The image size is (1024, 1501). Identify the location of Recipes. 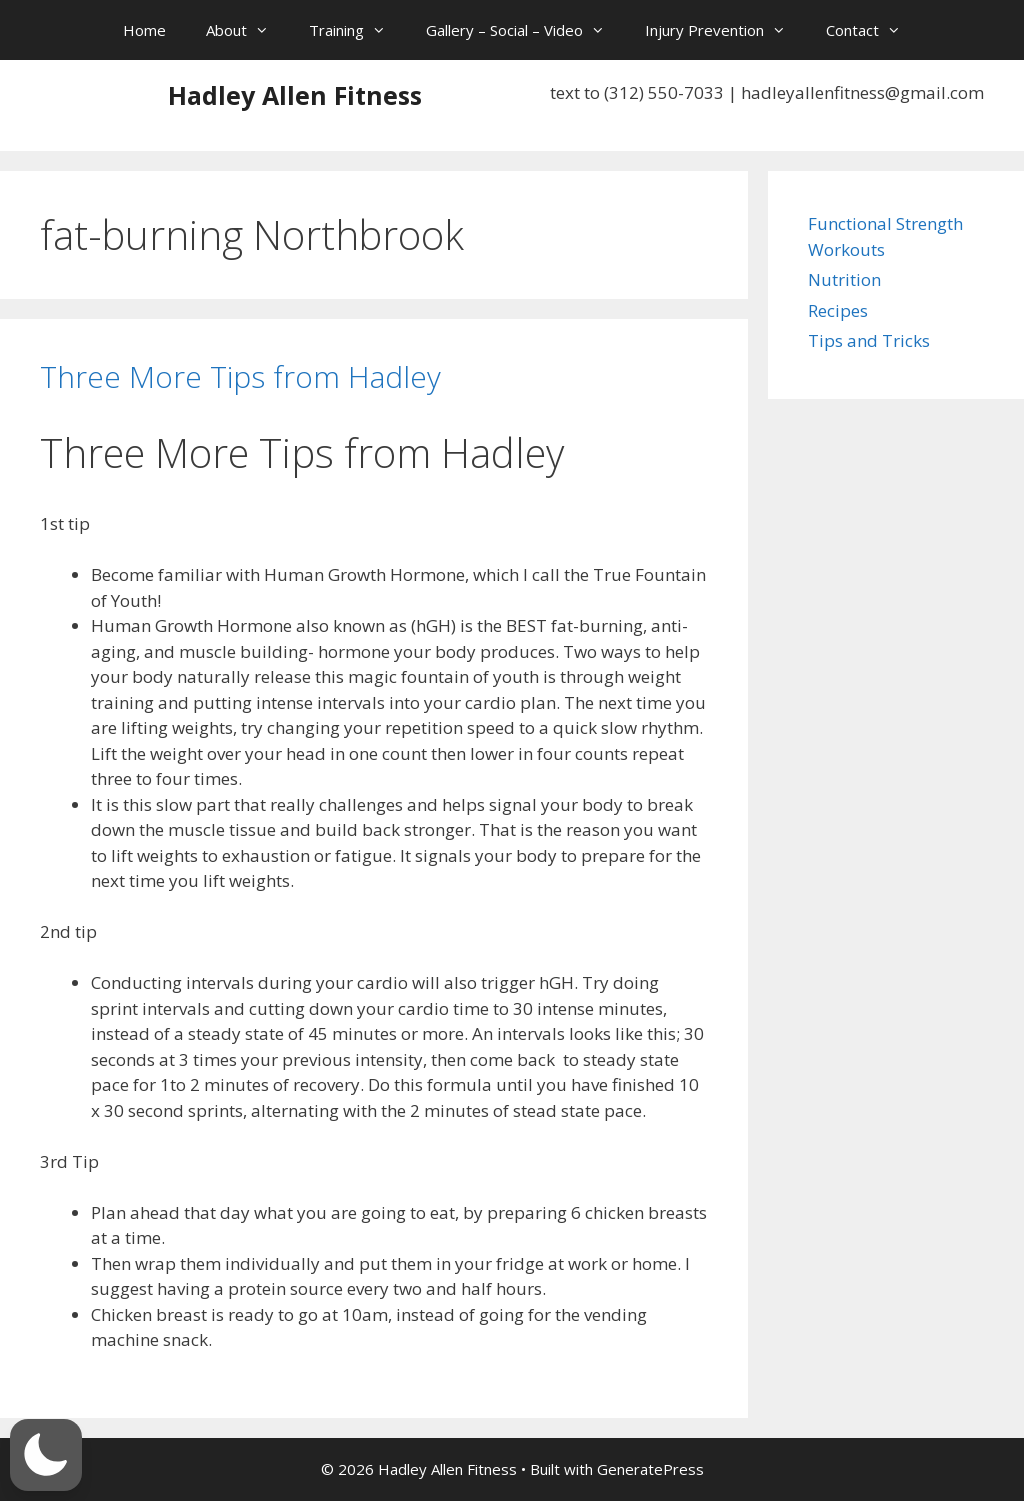
(838, 310).